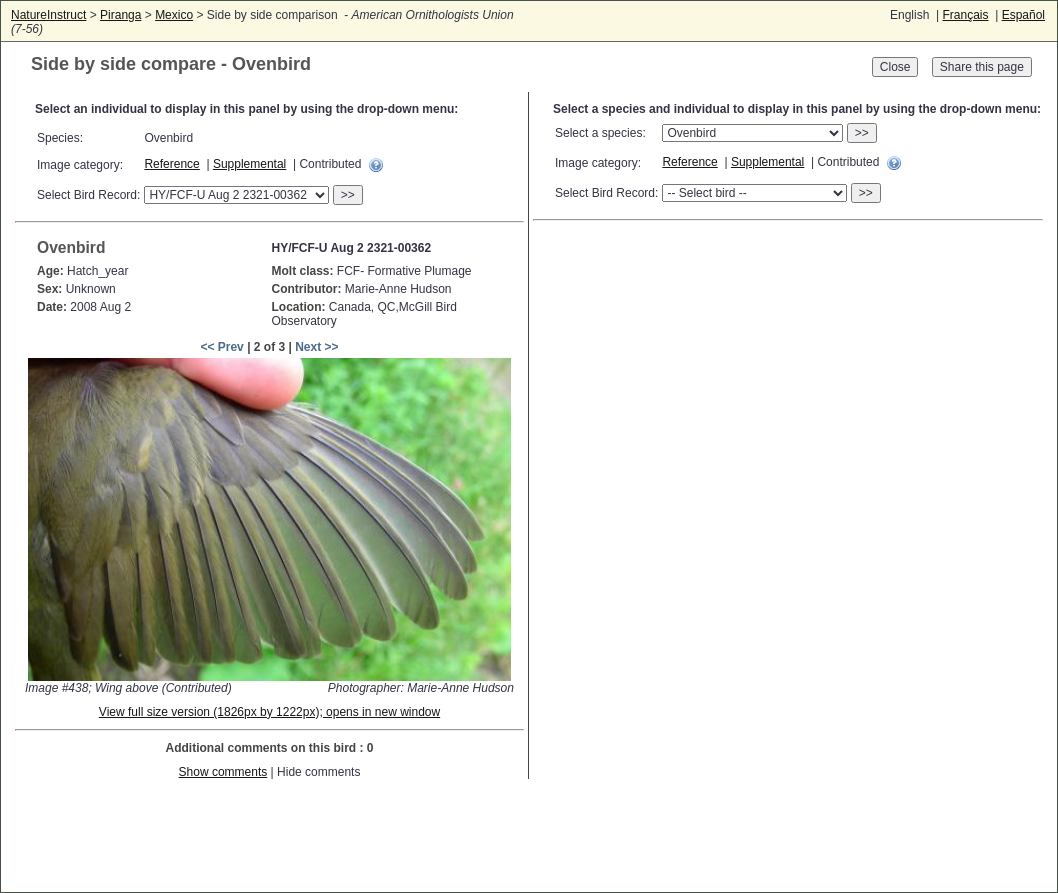 Image resolution: width=1058 pixels, height=893 pixels. I want to click on View full size version (1826px by 1222px); opens in new window, so click(269, 712).